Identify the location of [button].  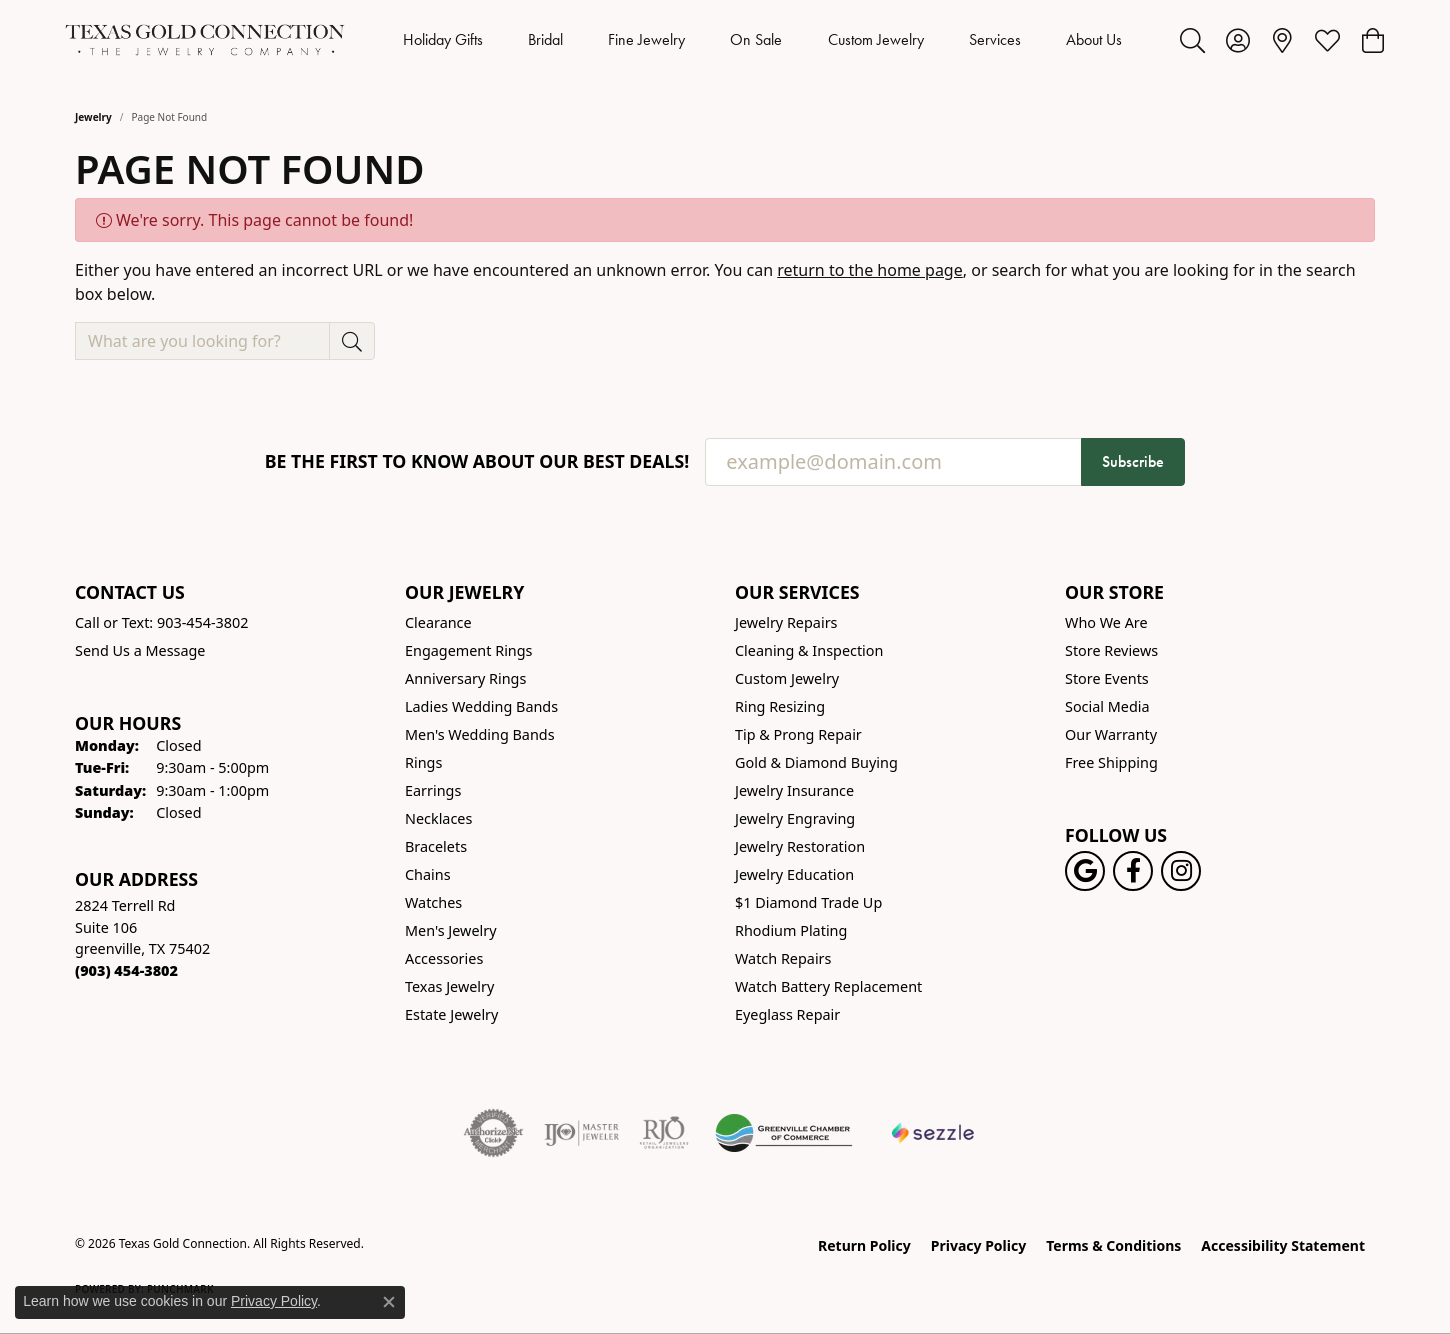
(1192, 40).